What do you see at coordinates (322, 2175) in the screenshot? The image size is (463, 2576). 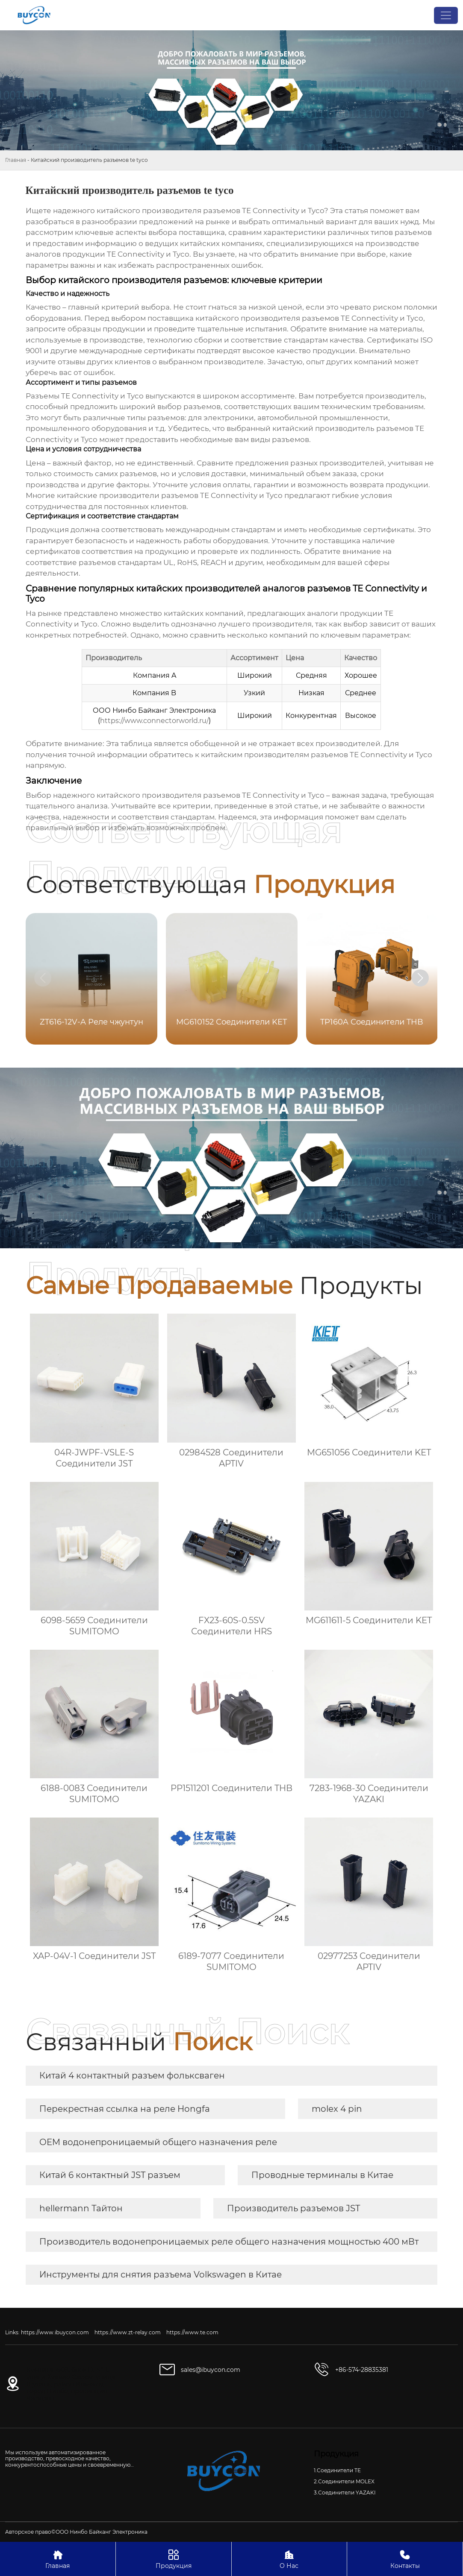 I see `Проводные терминалы в Китае` at bounding box center [322, 2175].